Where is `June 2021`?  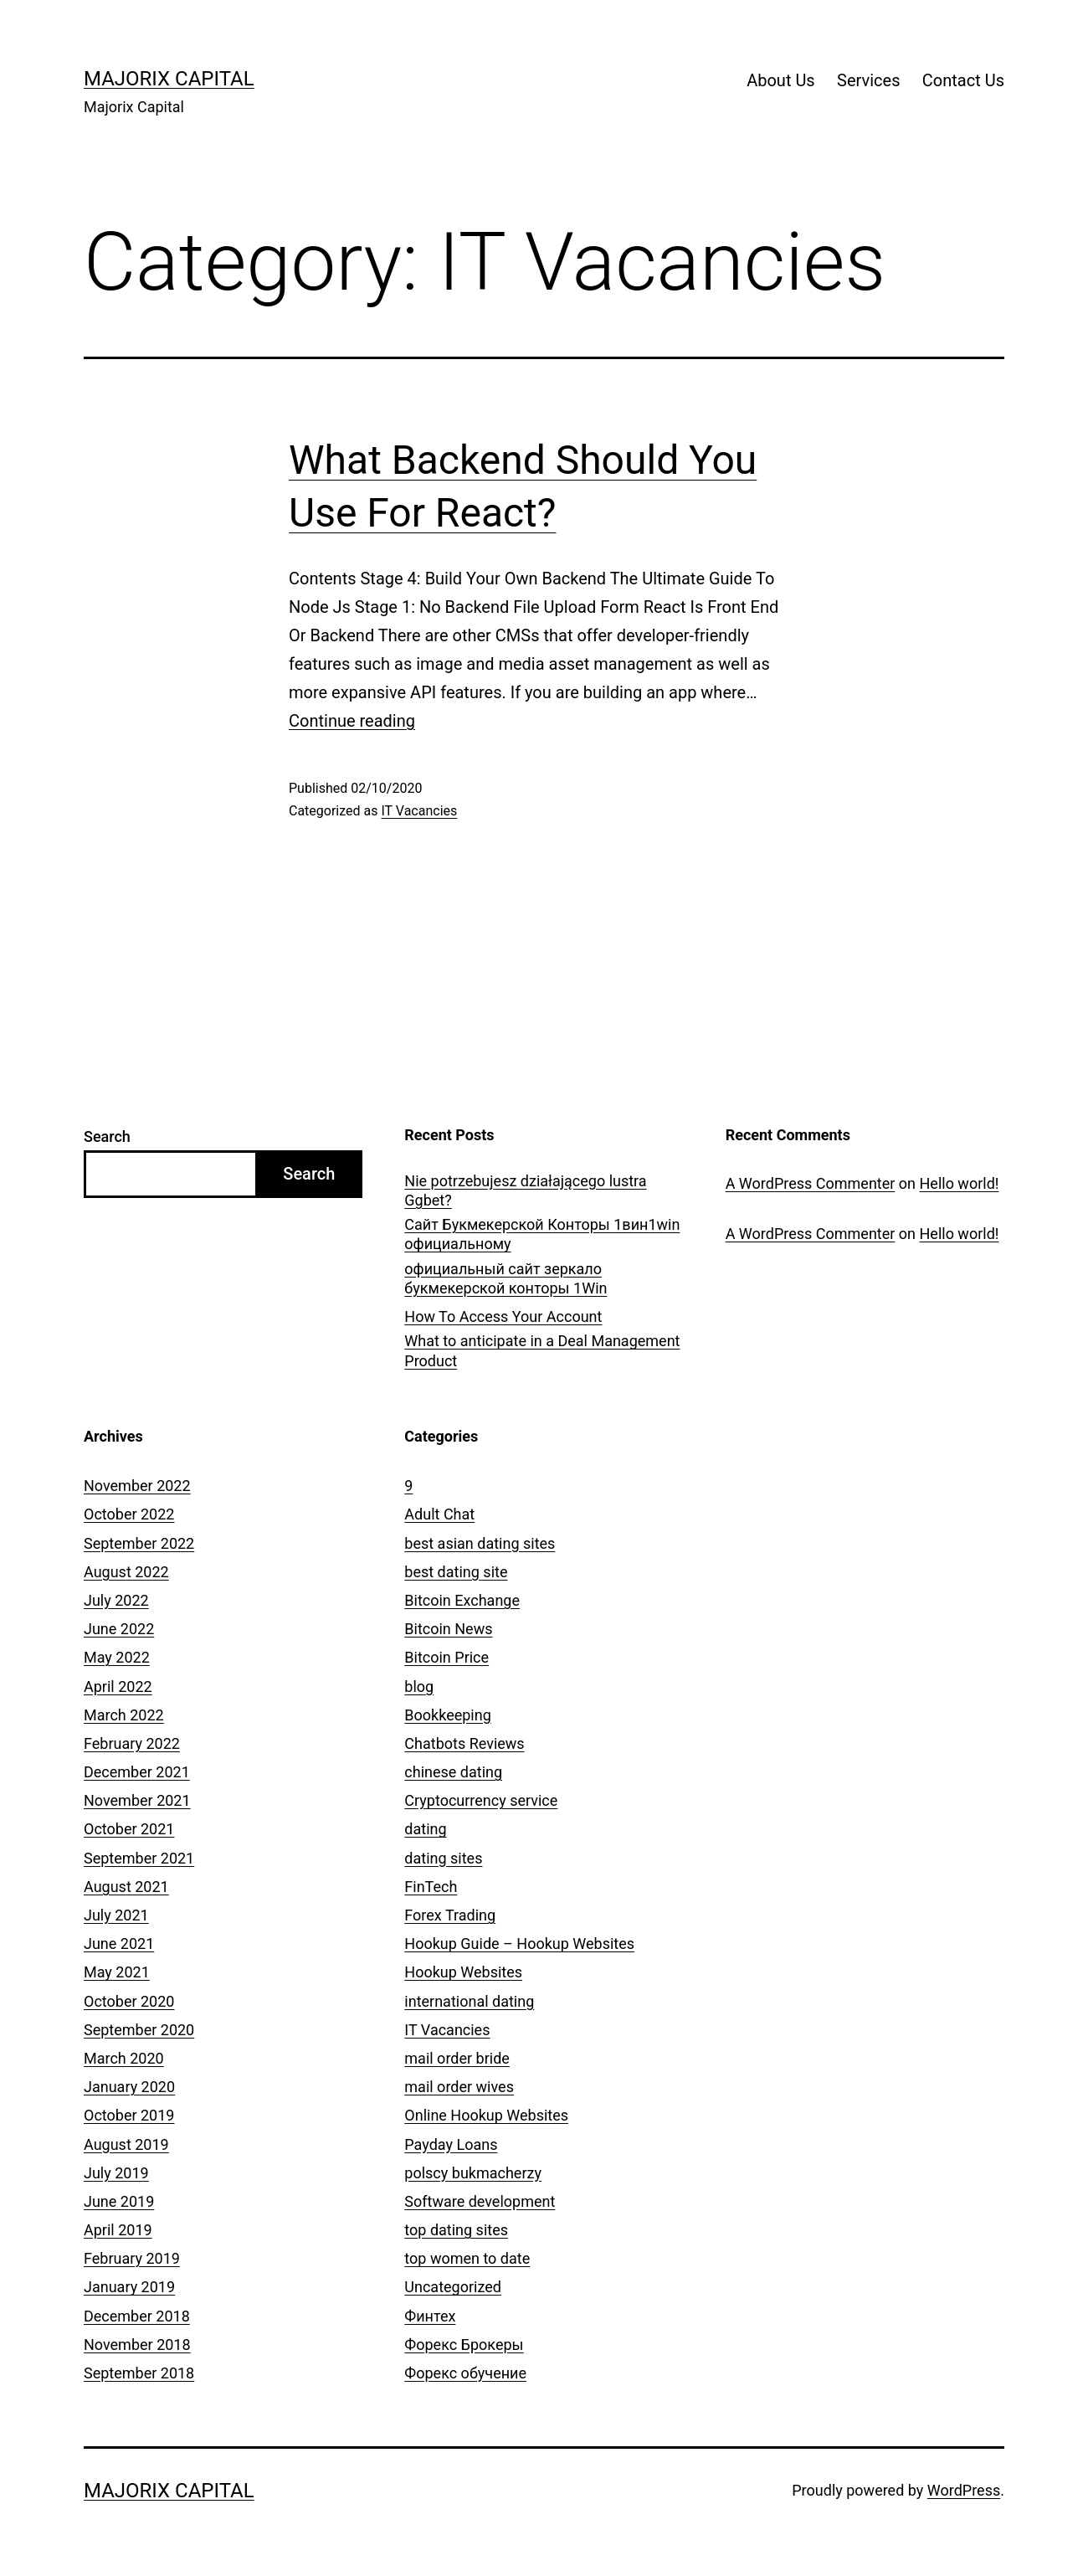
June 2021 is located at coordinates (119, 1943).